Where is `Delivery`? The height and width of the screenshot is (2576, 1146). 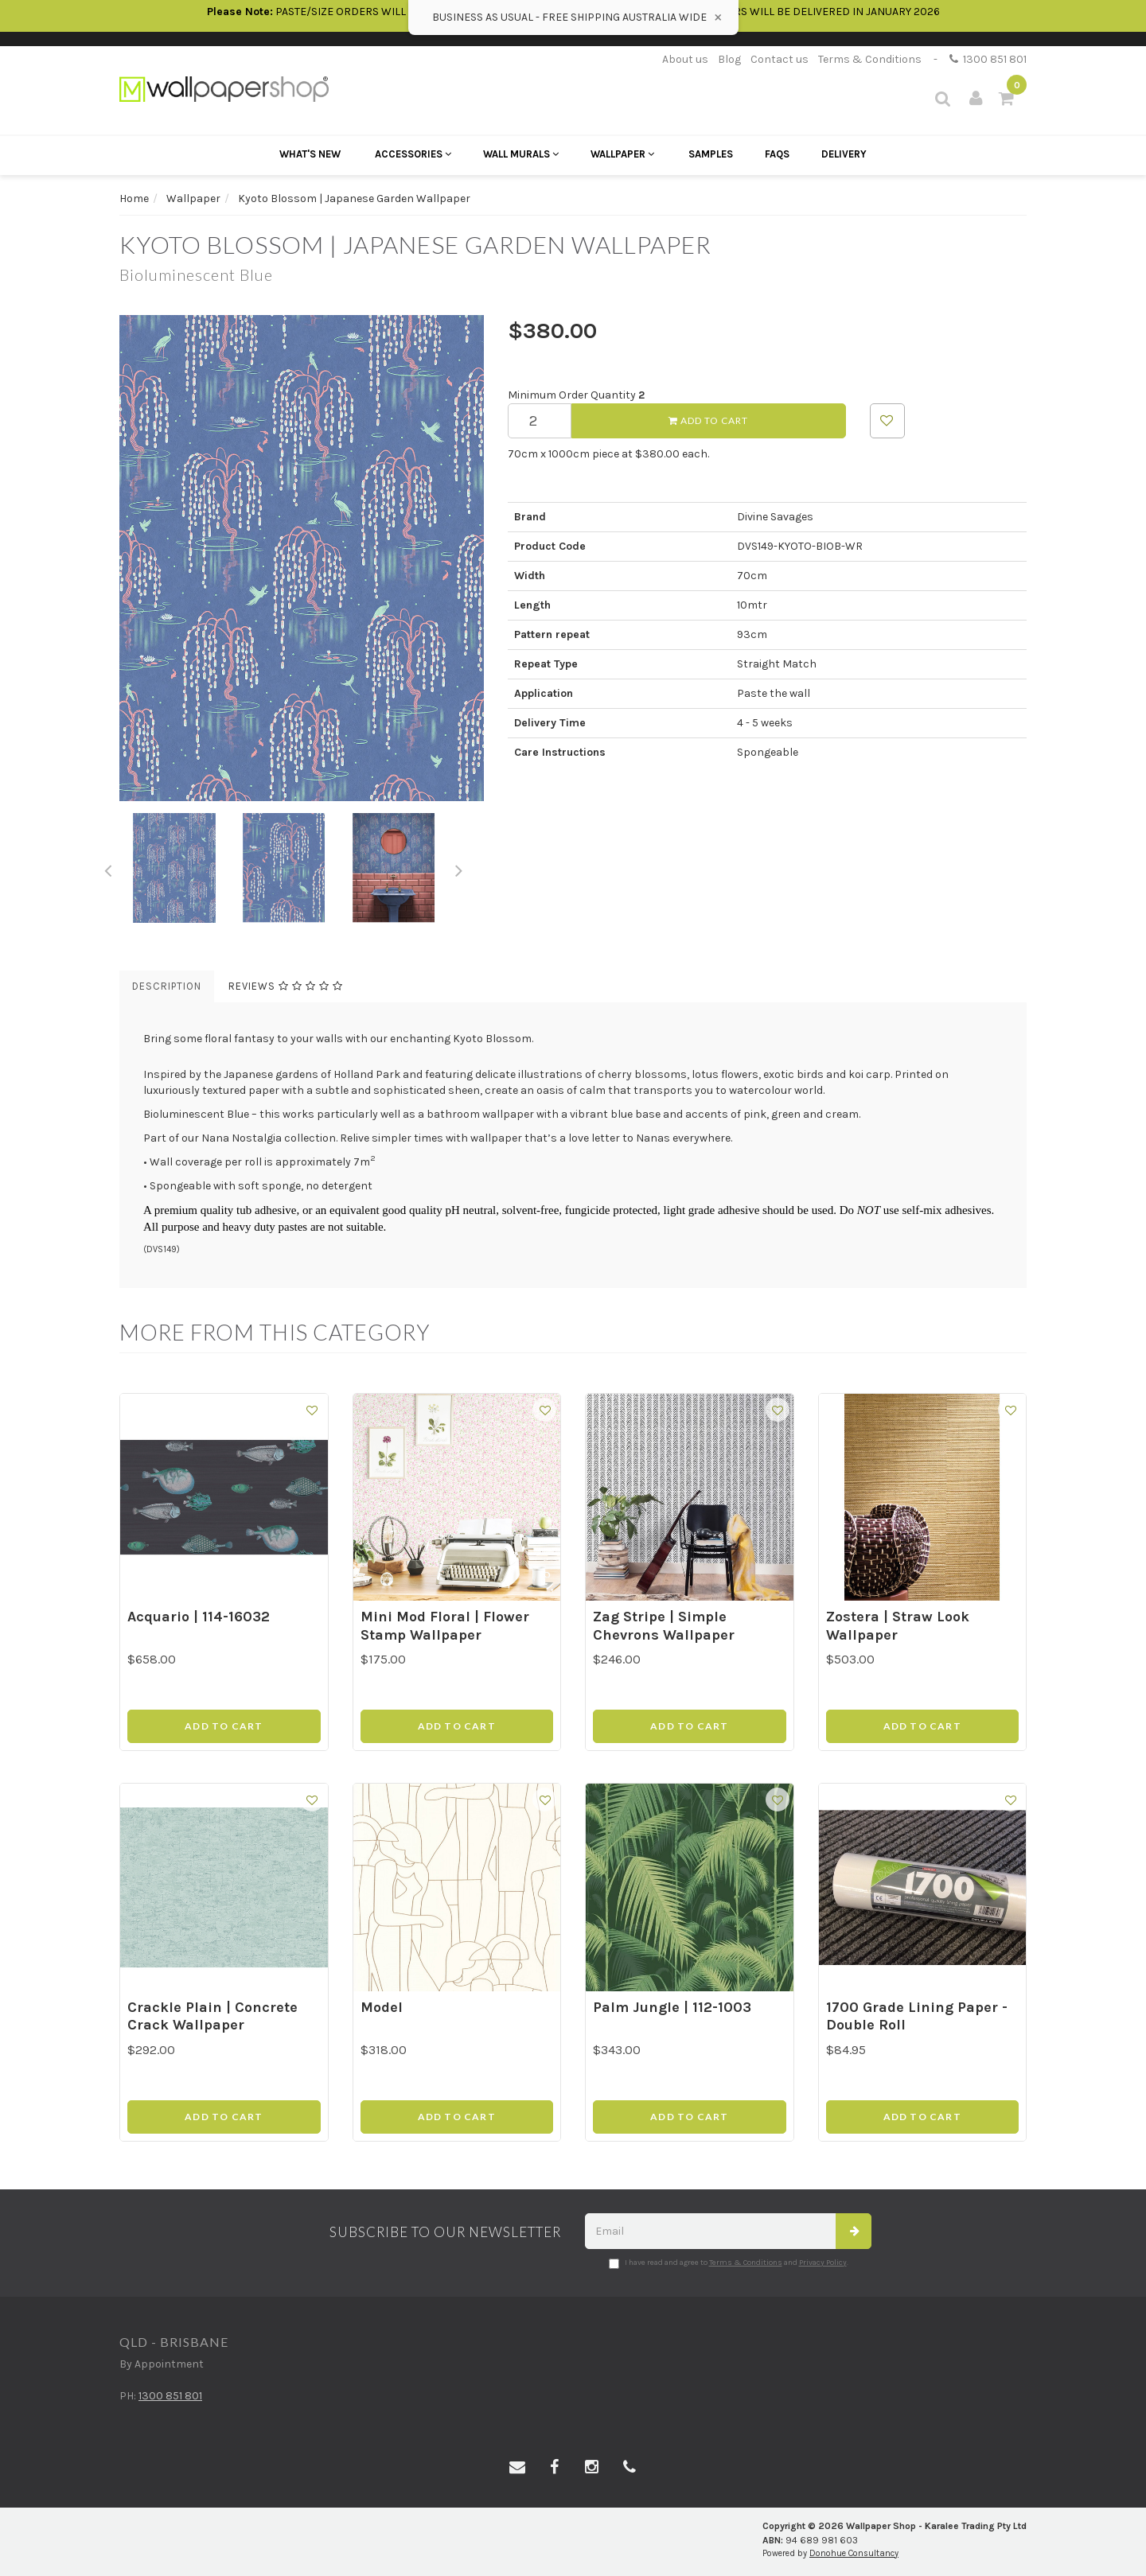
Delivery is located at coordinates (844, 154).